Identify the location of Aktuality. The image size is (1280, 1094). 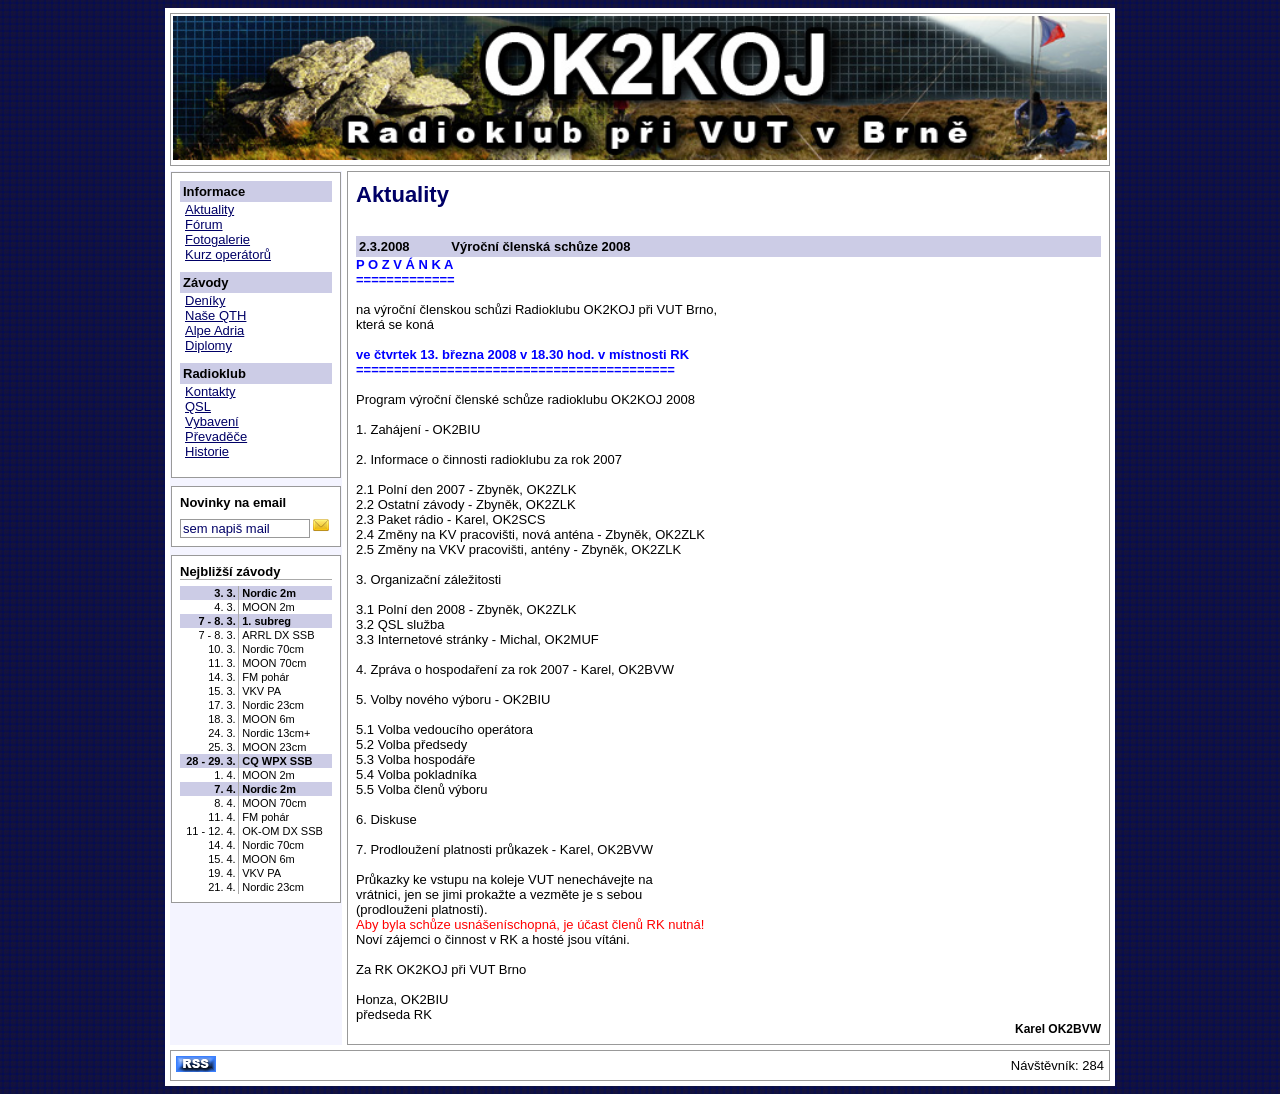
(209, 209).